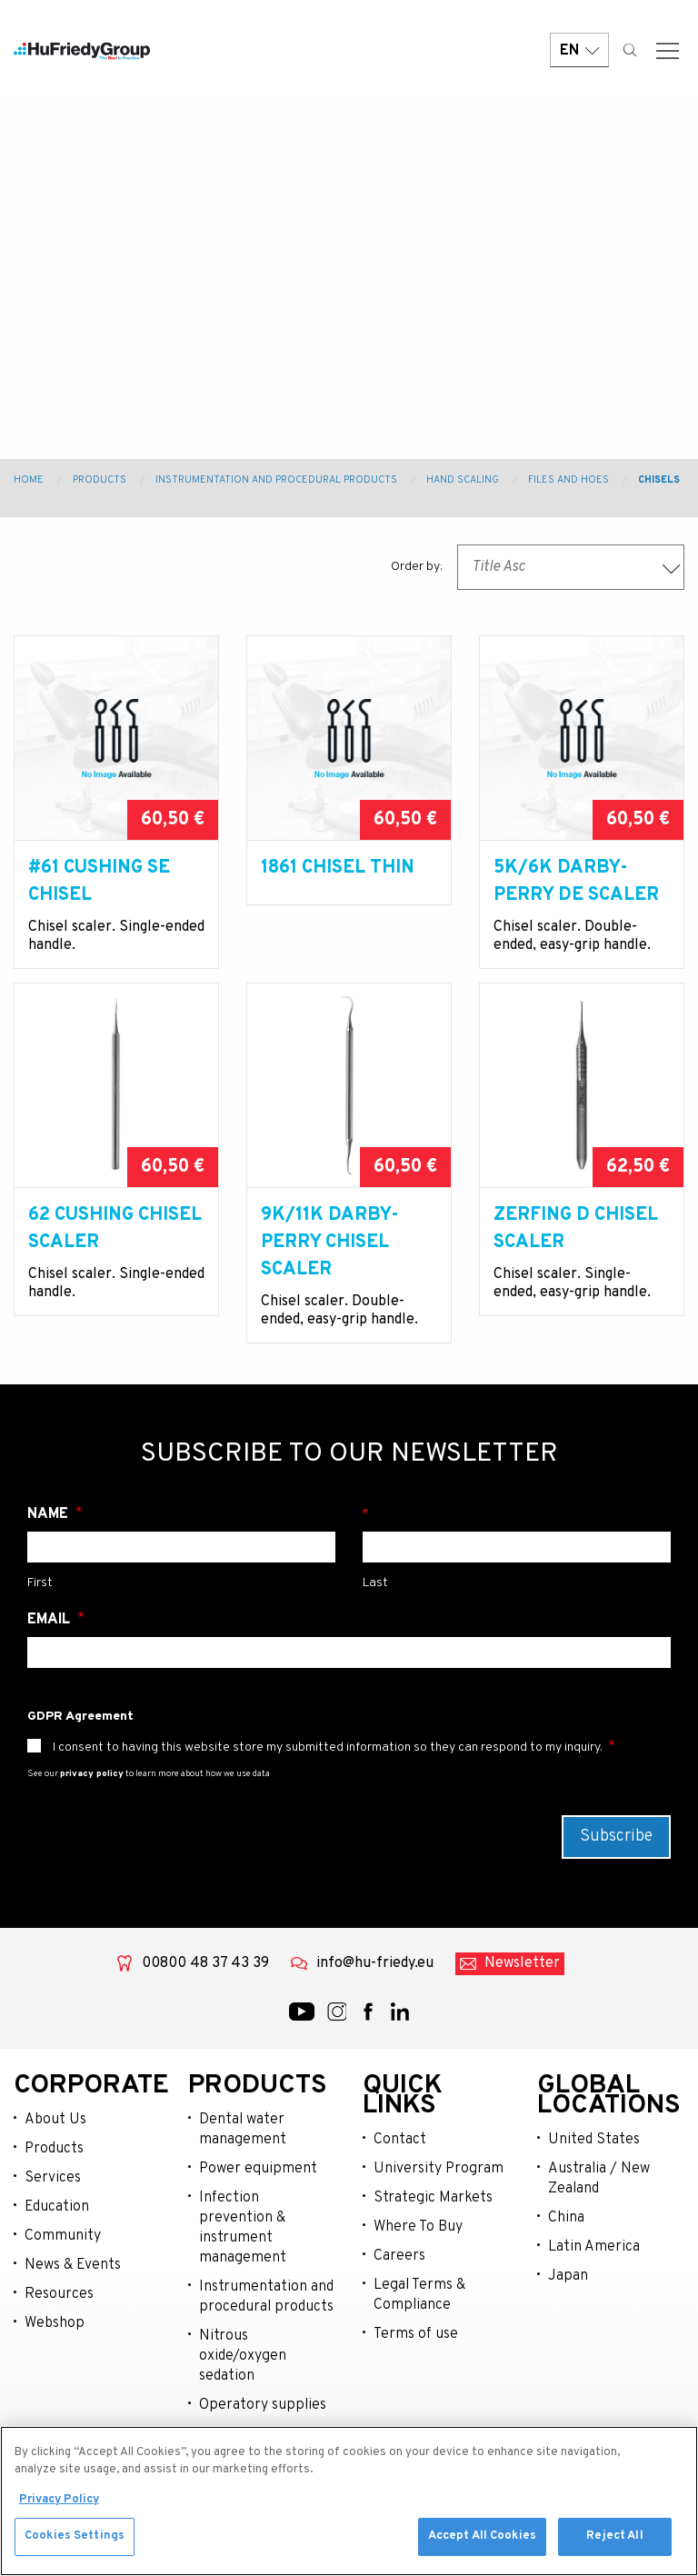  Describe the element at coordinates (59, 2321) in the screenshot. I see `Resources` at that location.